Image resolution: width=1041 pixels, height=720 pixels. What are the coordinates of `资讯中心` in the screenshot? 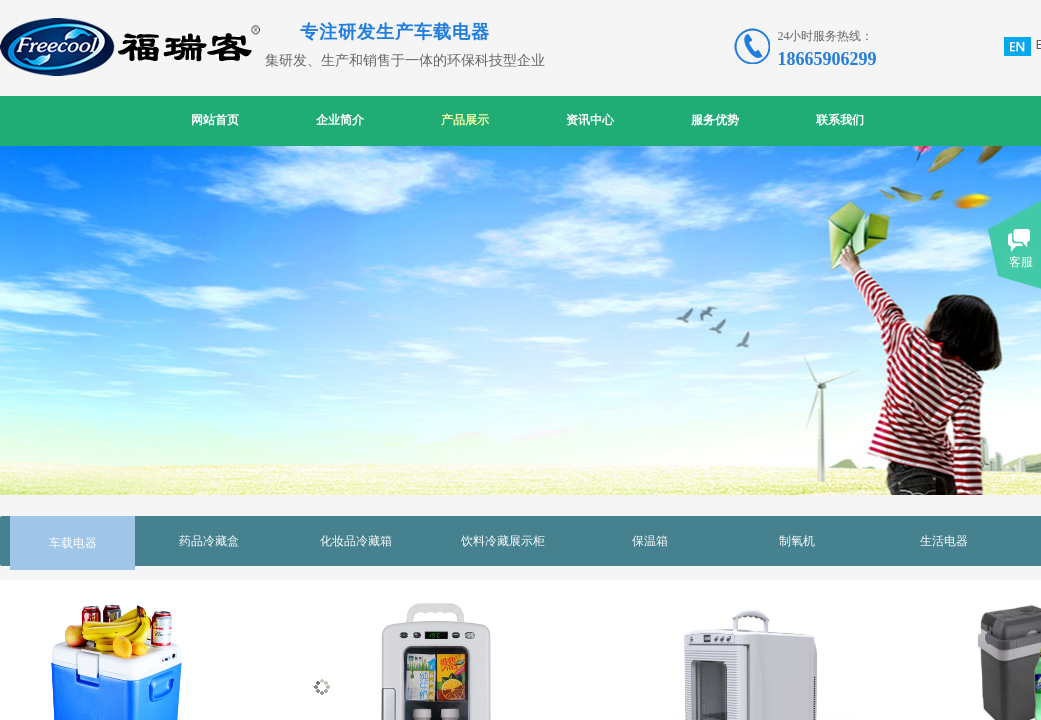 It's located at (590, 120).